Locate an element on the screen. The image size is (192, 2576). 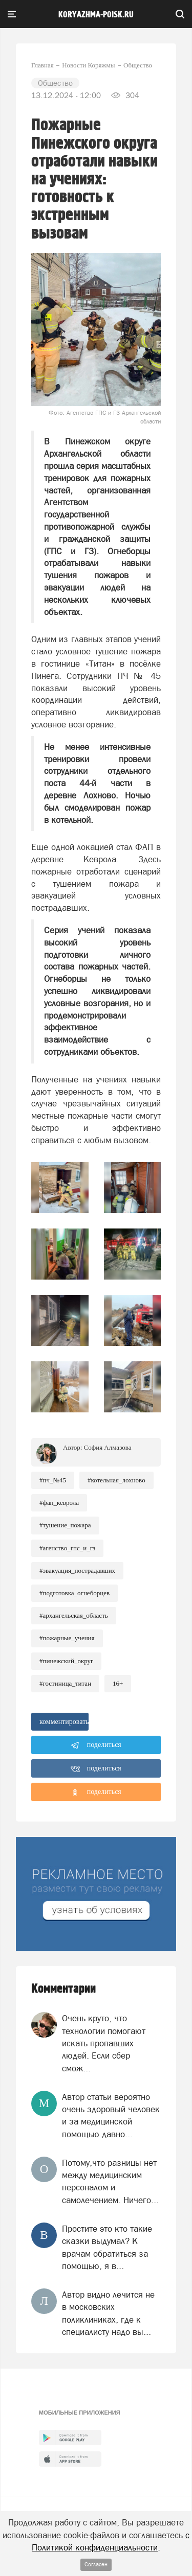
#Агенство_ГПС_и_ГЗ is located at coordinates (67, 1548).